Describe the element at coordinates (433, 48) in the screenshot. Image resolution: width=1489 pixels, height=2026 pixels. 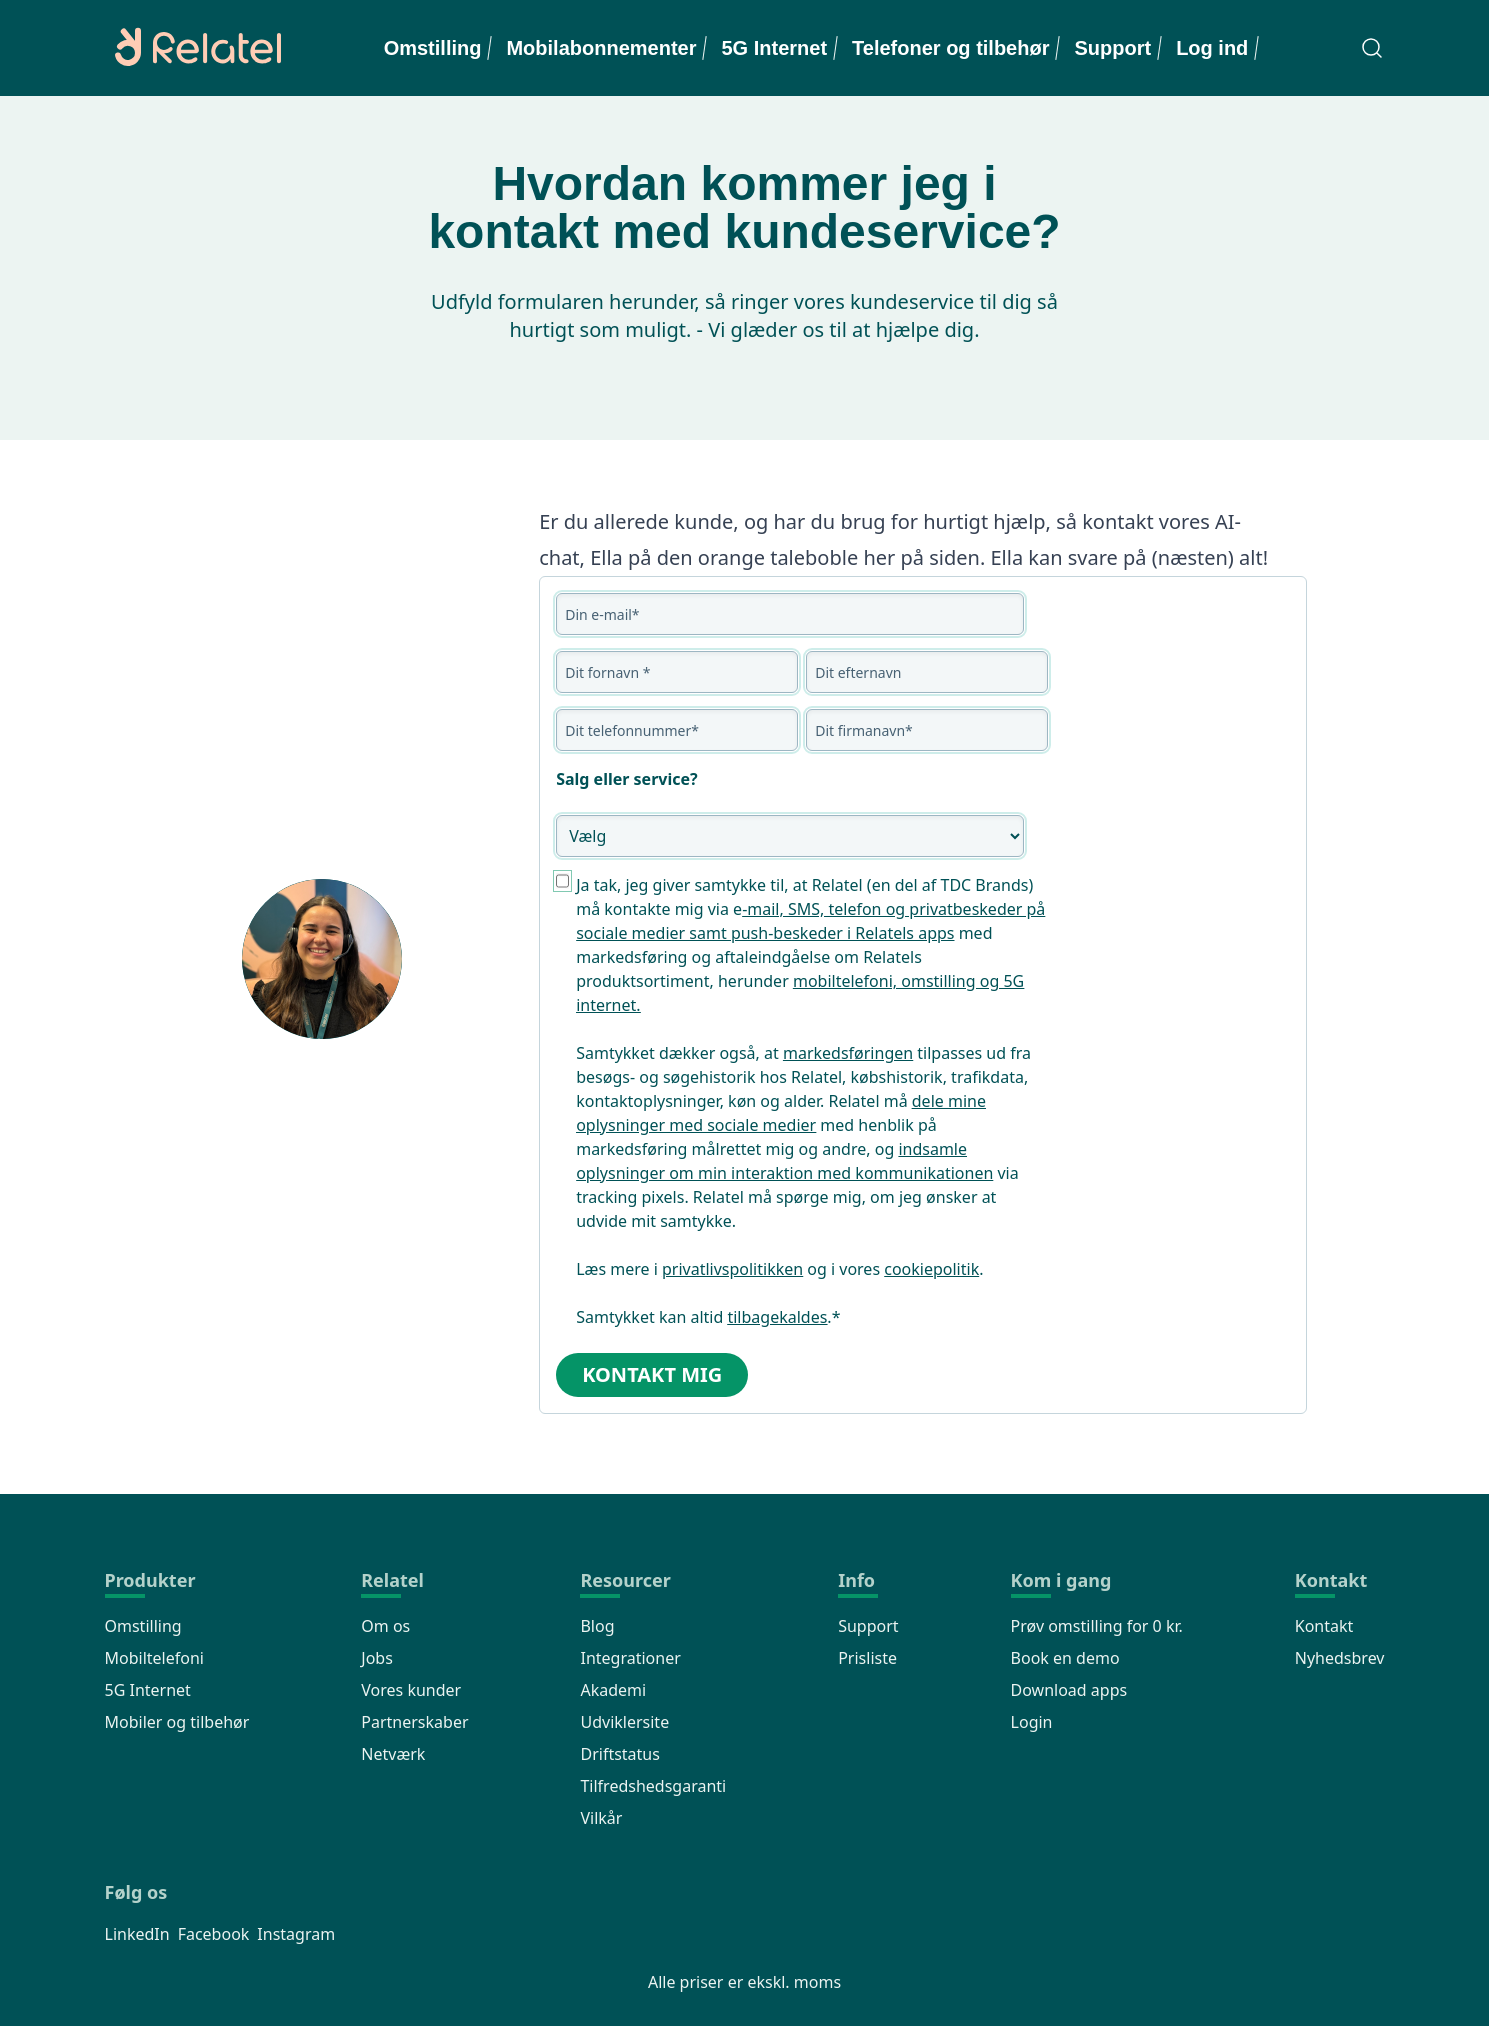
I see `Omstilling` at that location.